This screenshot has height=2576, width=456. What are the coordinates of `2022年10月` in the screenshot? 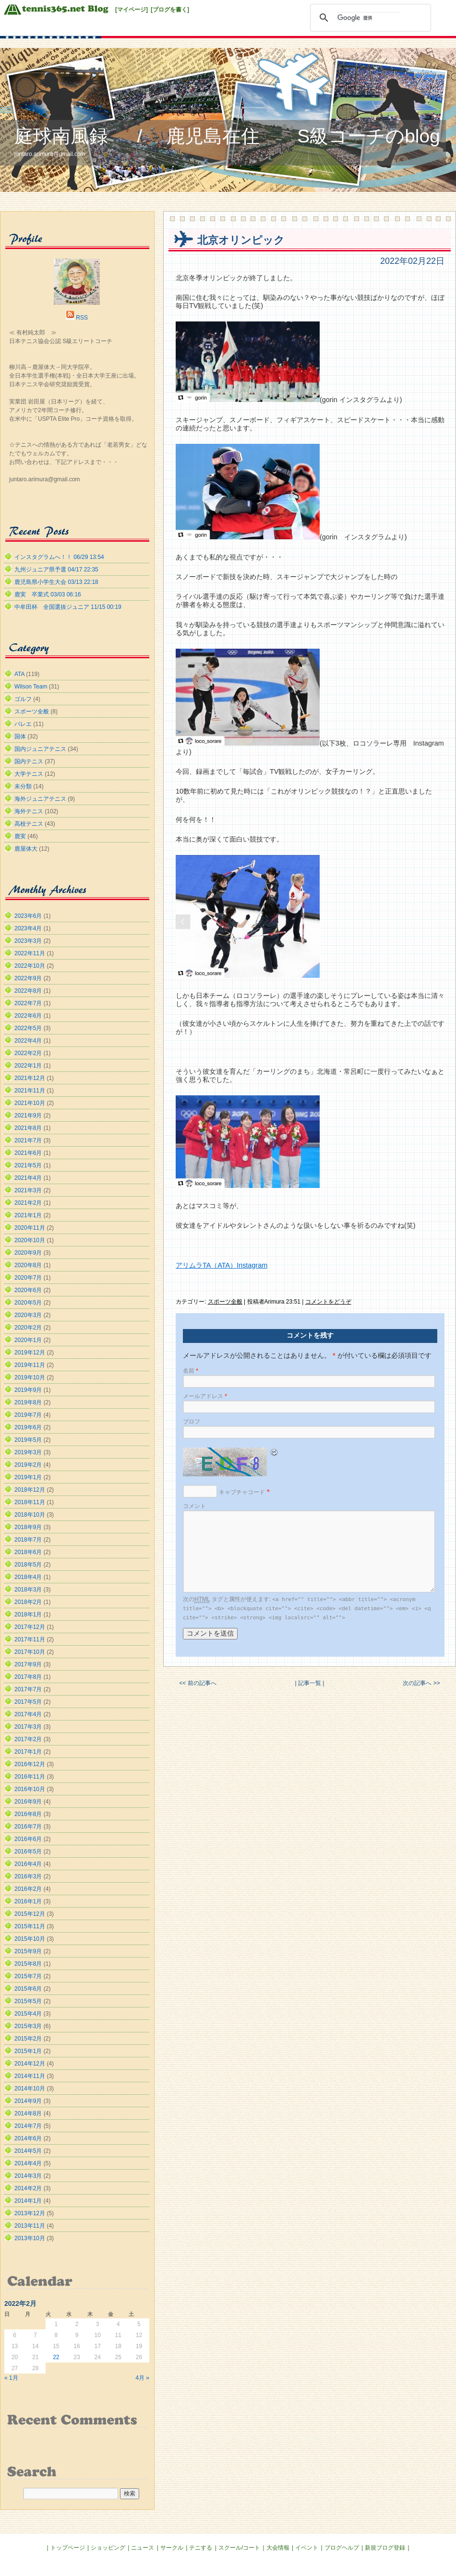 It's located at (29, 965).